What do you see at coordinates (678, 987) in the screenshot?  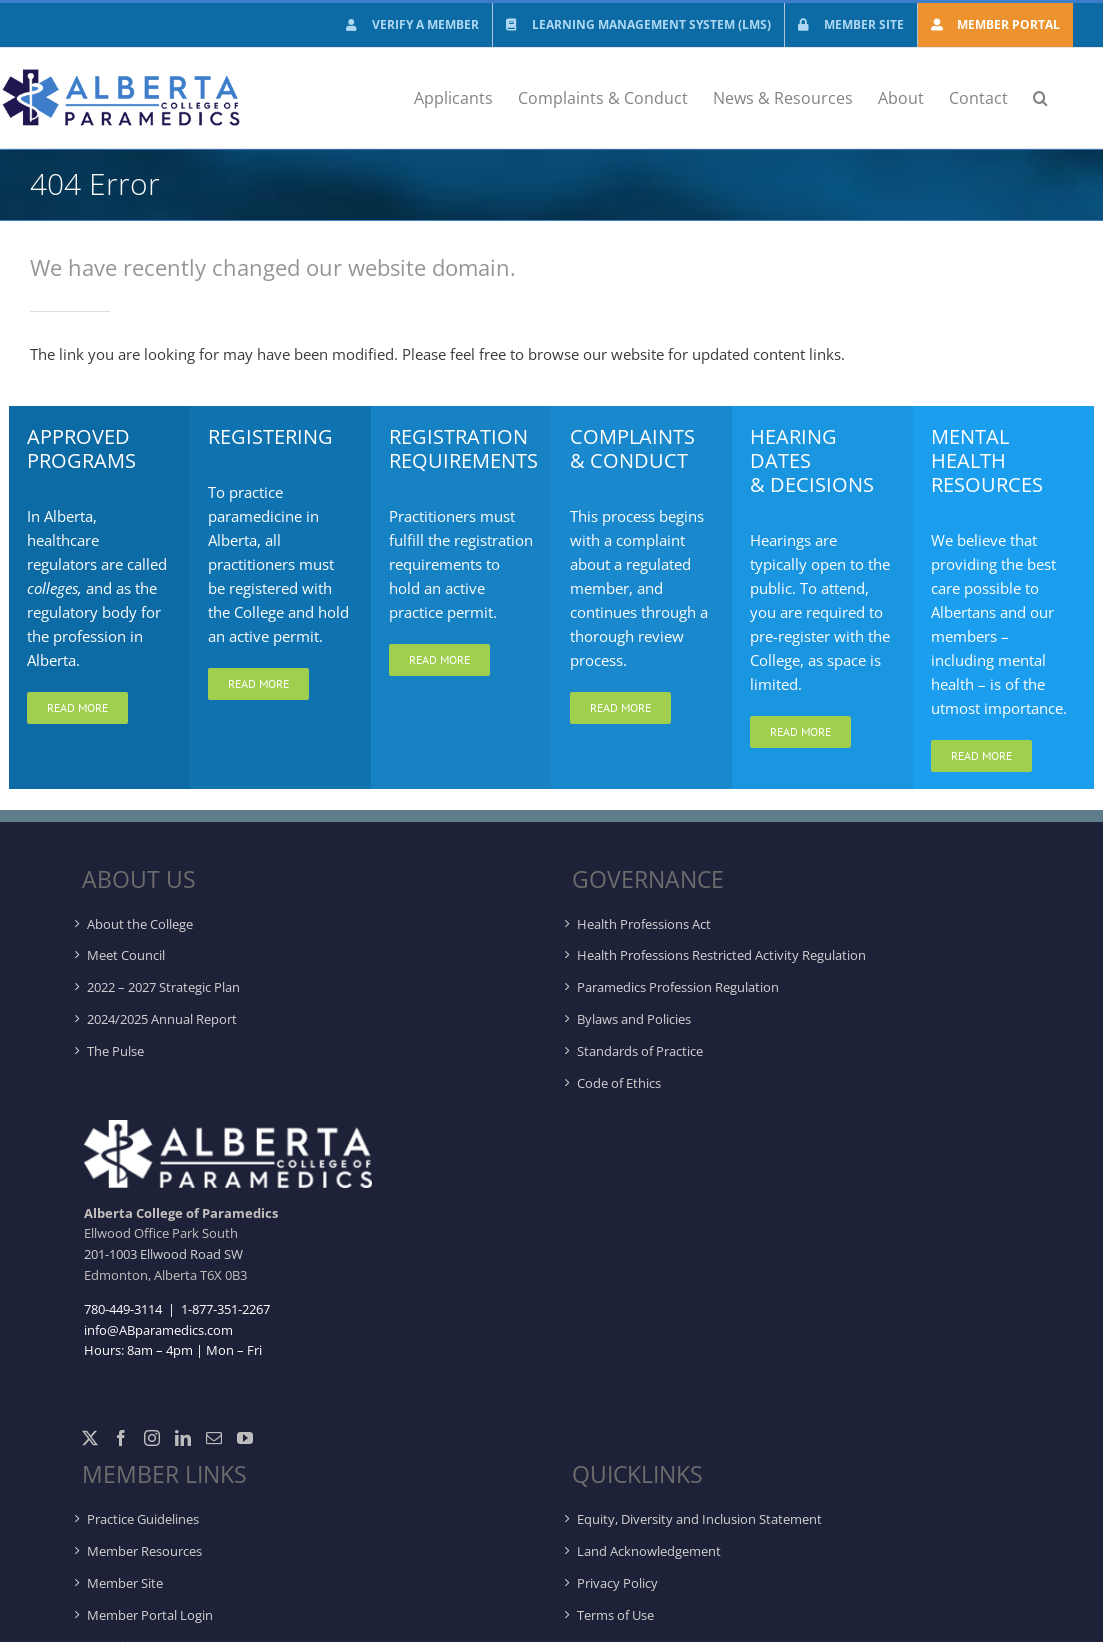 I see `Paramedics Profession Regulation` at bounding box center [678, 987].